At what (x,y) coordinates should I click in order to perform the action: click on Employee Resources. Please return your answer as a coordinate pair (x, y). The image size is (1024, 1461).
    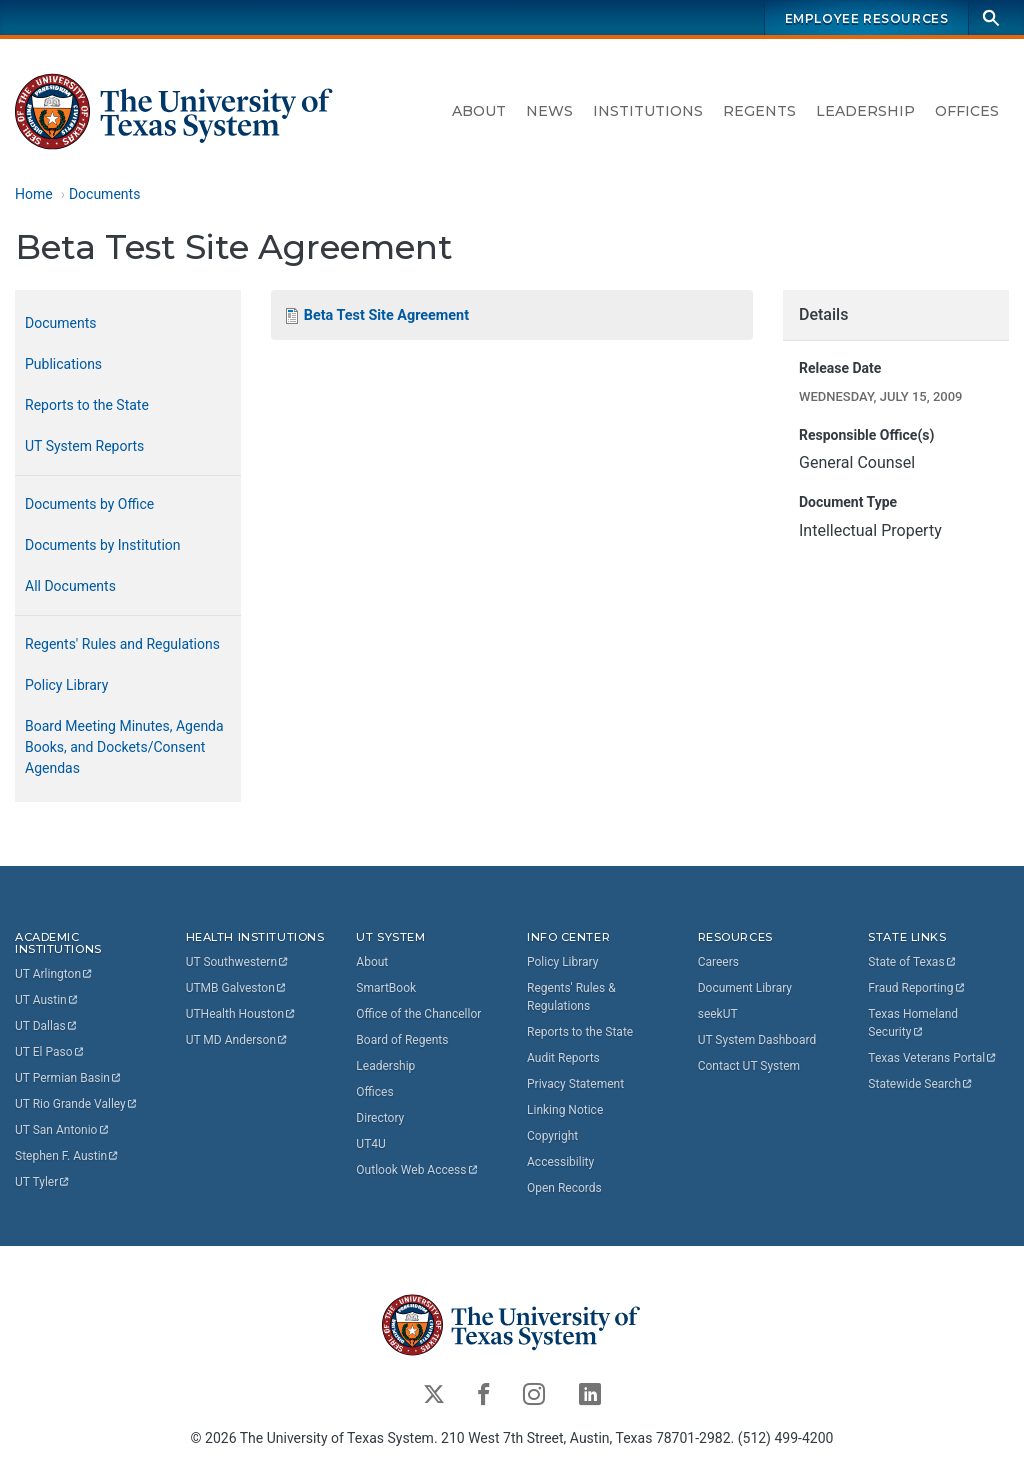
    Looking at the image, I should click on (867, 18).